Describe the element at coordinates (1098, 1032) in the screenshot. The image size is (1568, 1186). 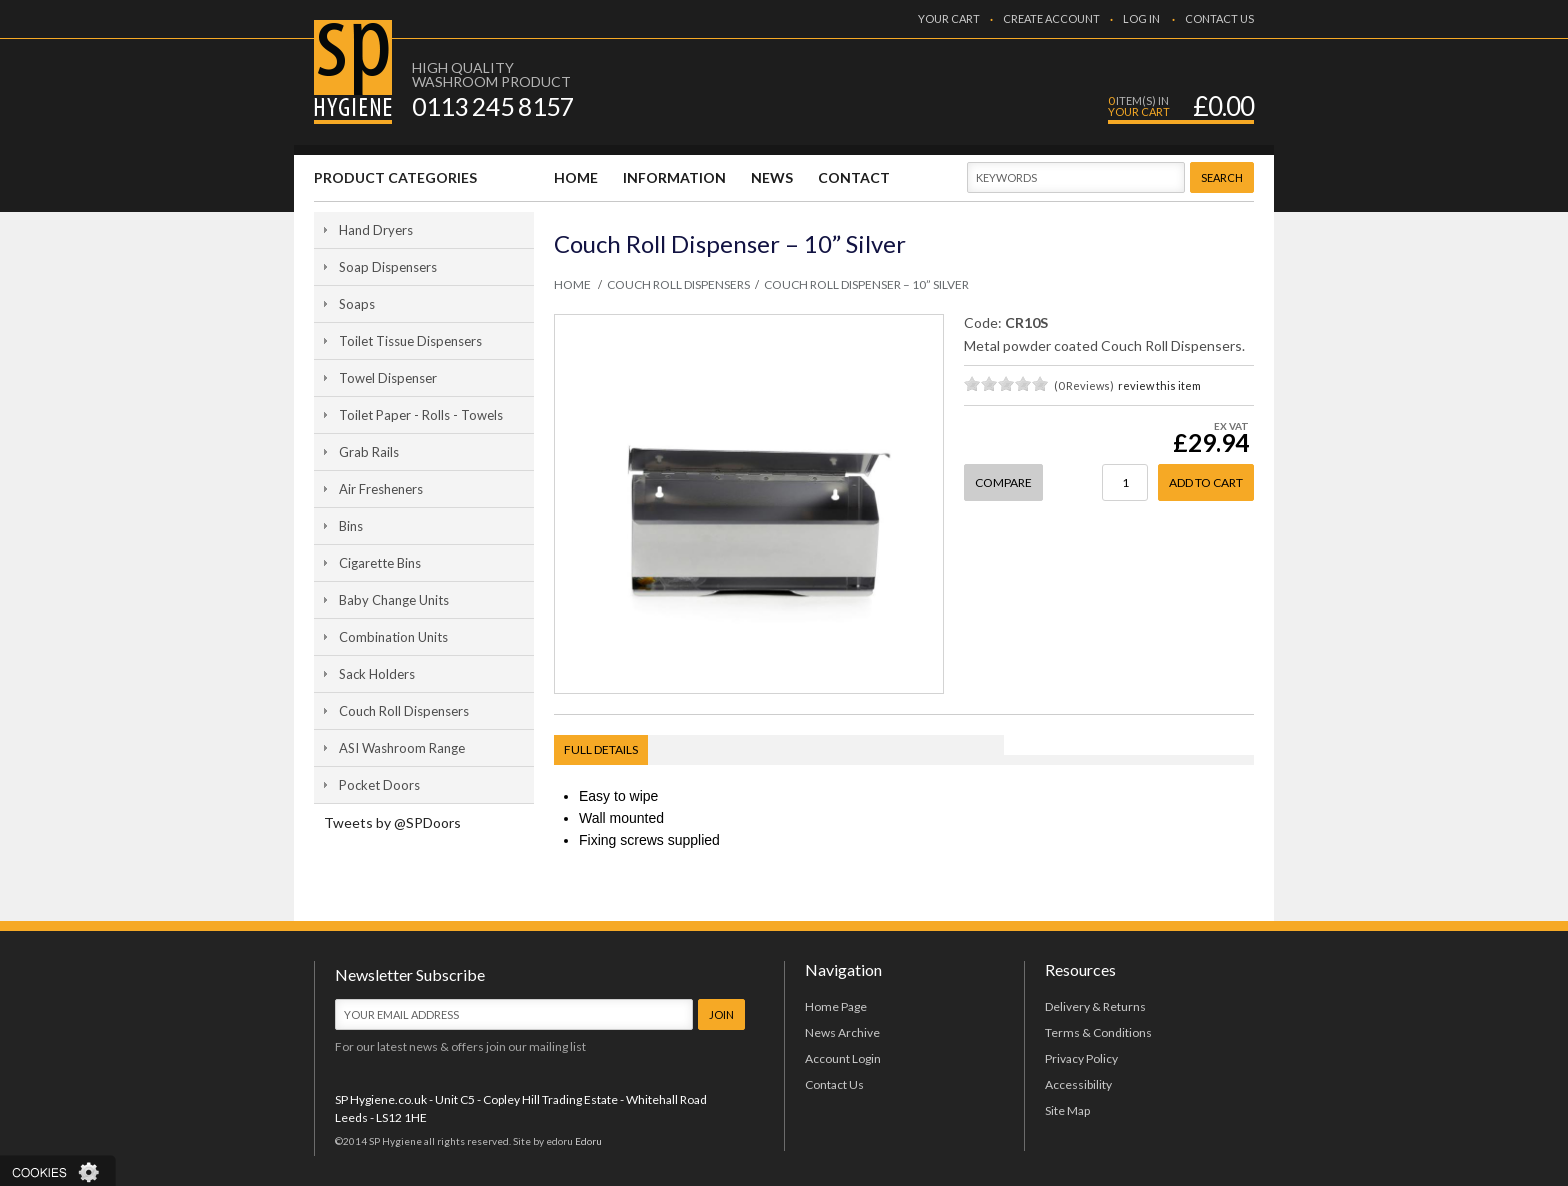
I see `Terms & Conditions` at that location.